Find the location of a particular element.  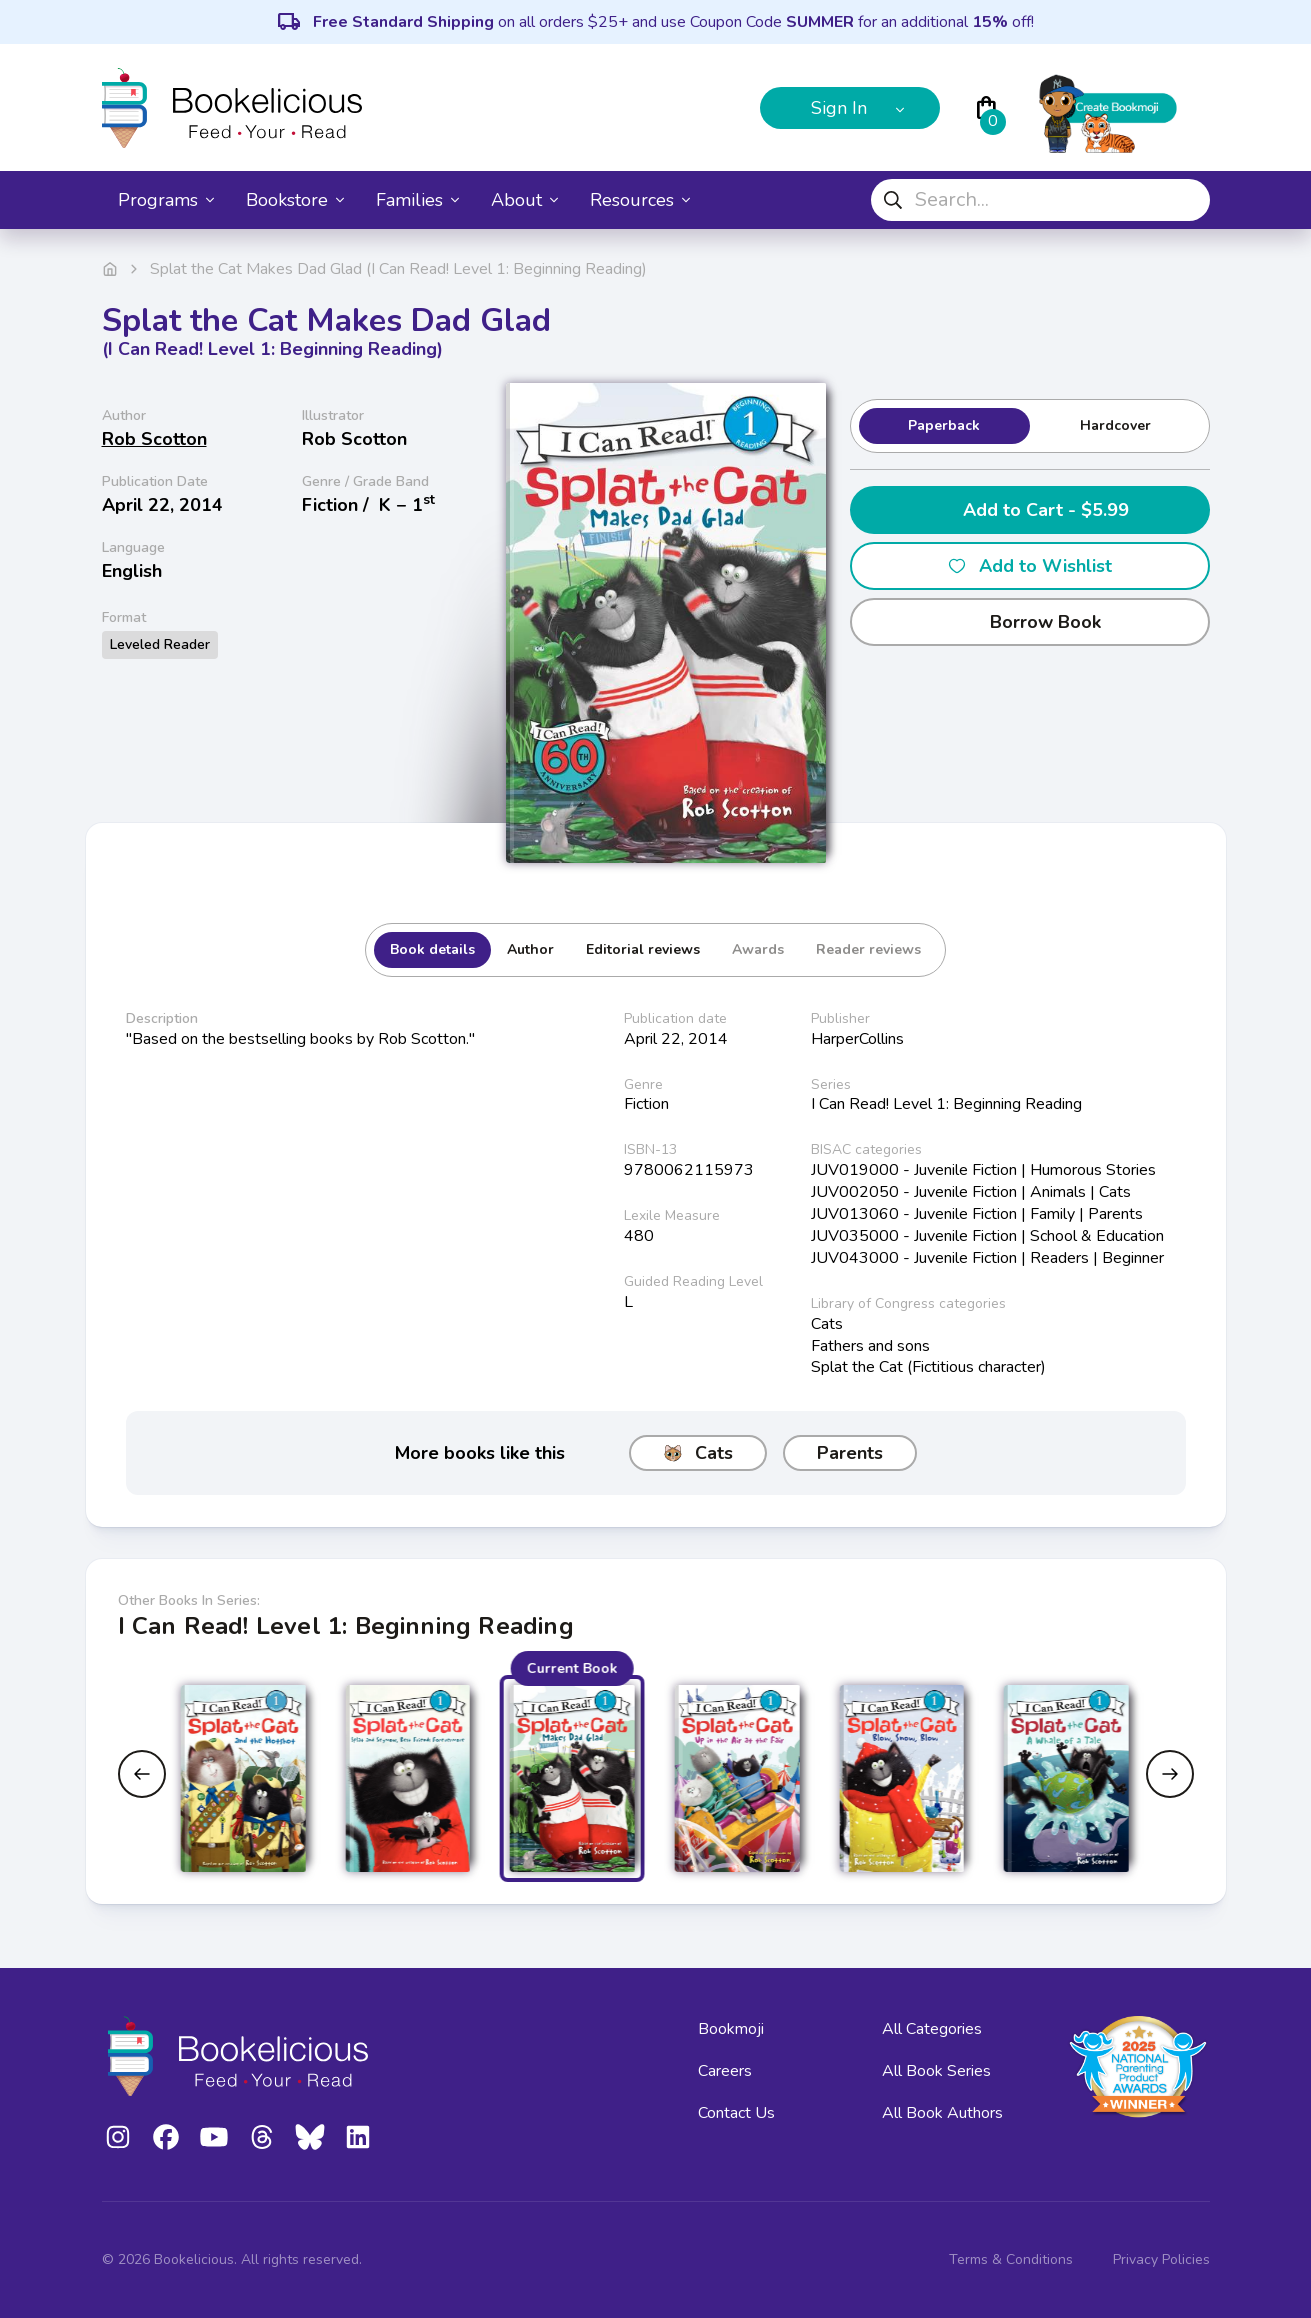

[combobox] is located at coordinates (1040, 200).